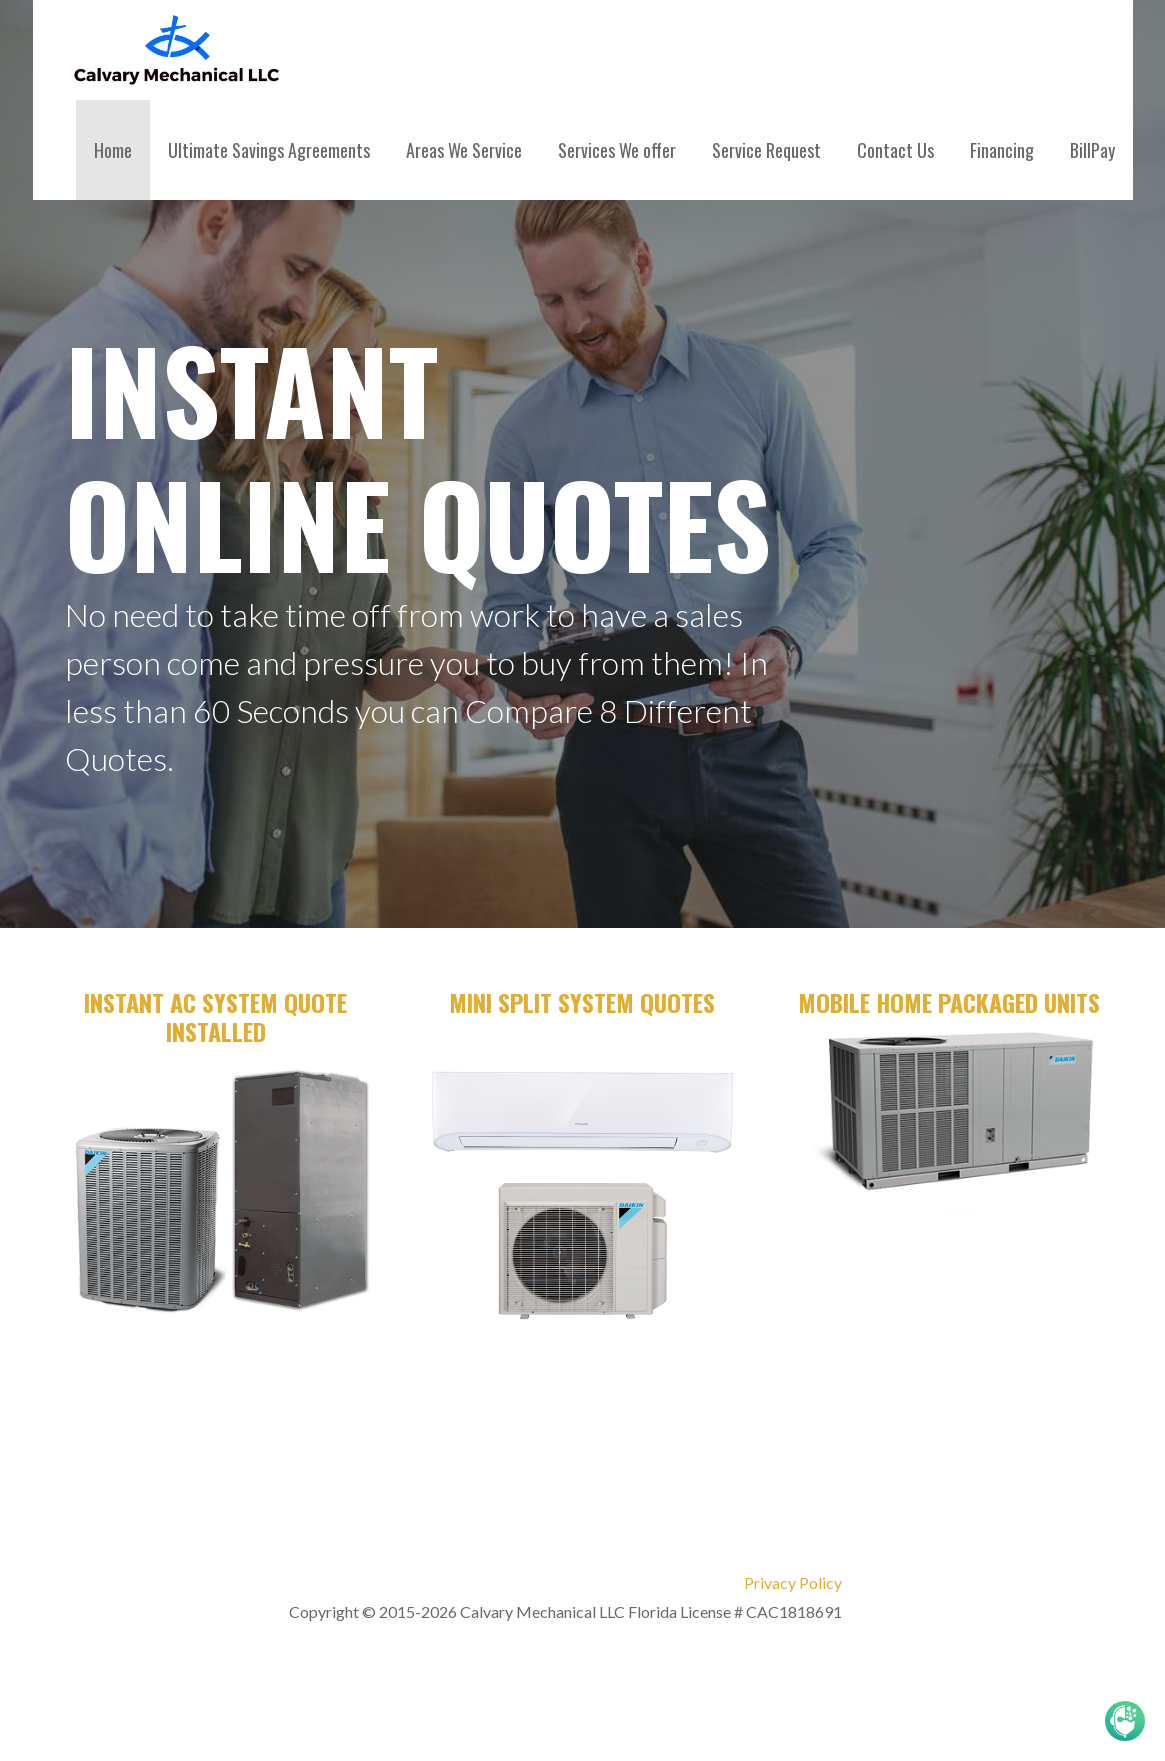  What do you see at coordinates (113, 150) in the screenshot?
I see `Home` at bounding box center [113, 150].